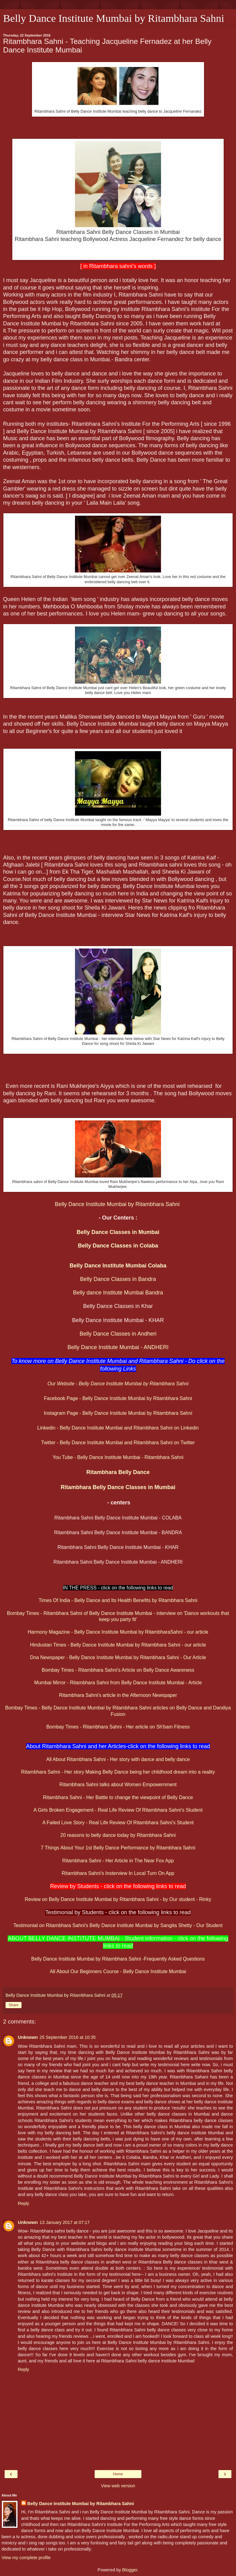  Describe the element at coordinates (118, 1632) in the screenshot. I see `Harmony Magazine - Belly Dance Institute Mumbai by RitambharaSahni - our article` at that location.